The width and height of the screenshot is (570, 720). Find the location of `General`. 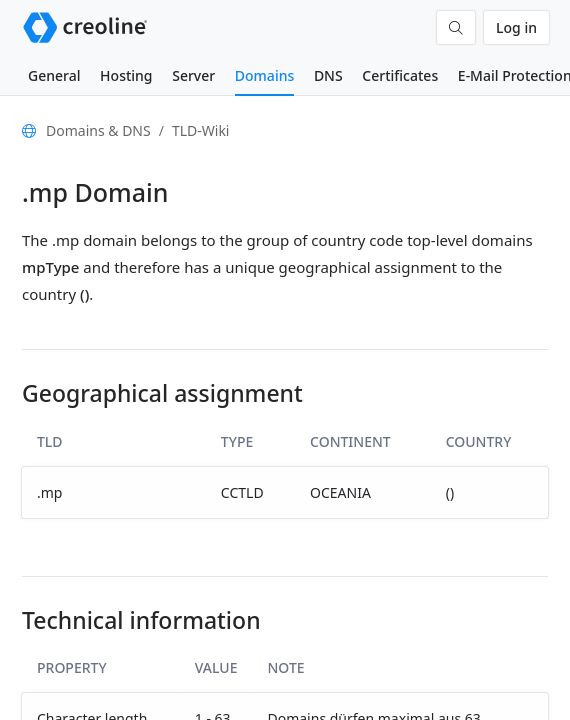

General is located at coordinates (54, 75).